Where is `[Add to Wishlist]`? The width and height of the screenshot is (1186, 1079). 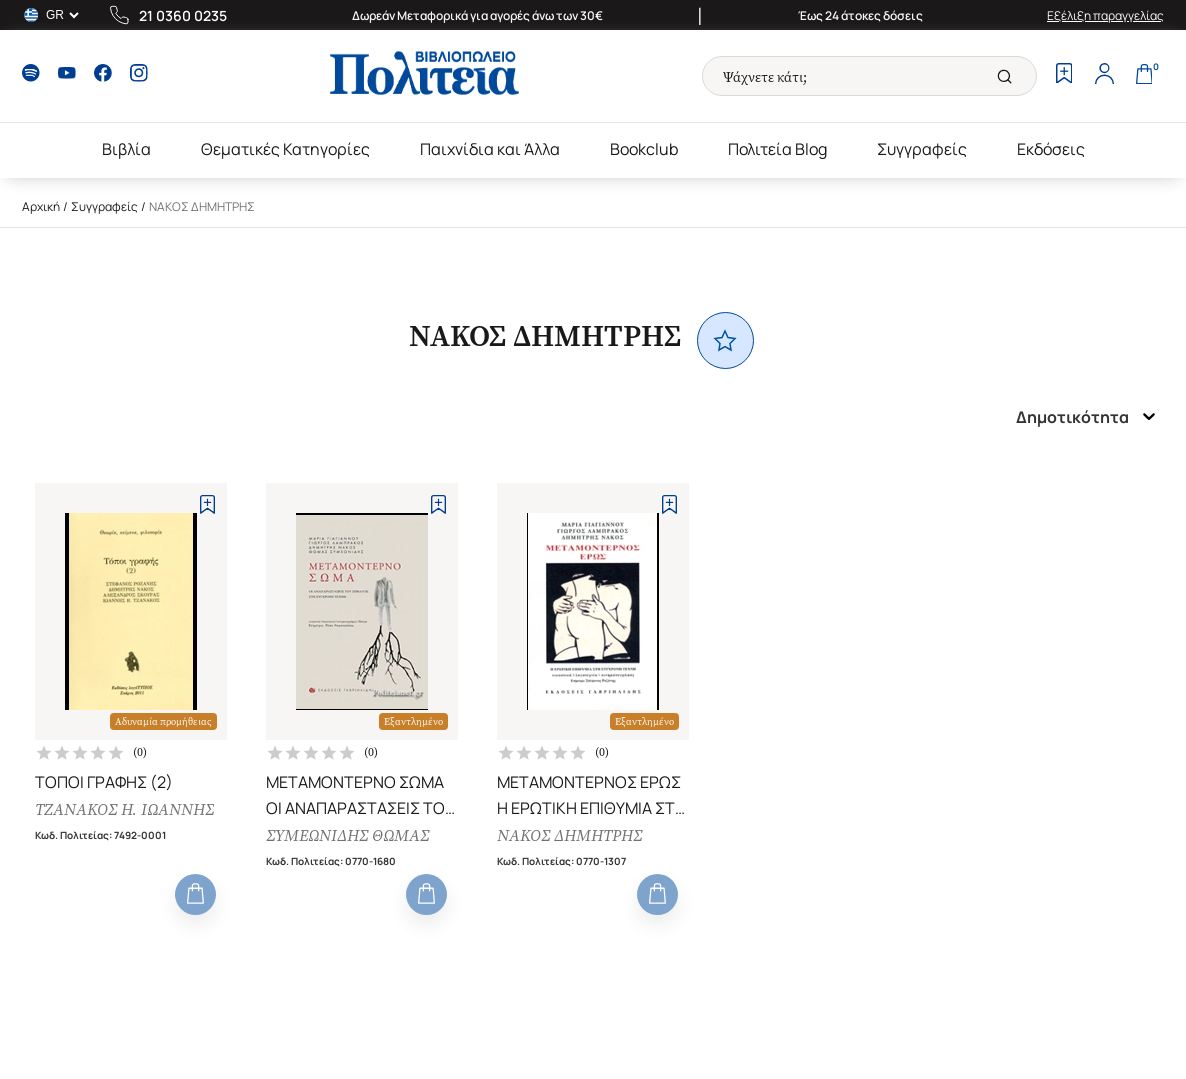
[Add to Wishlist] is located at coordinates (207, 504).